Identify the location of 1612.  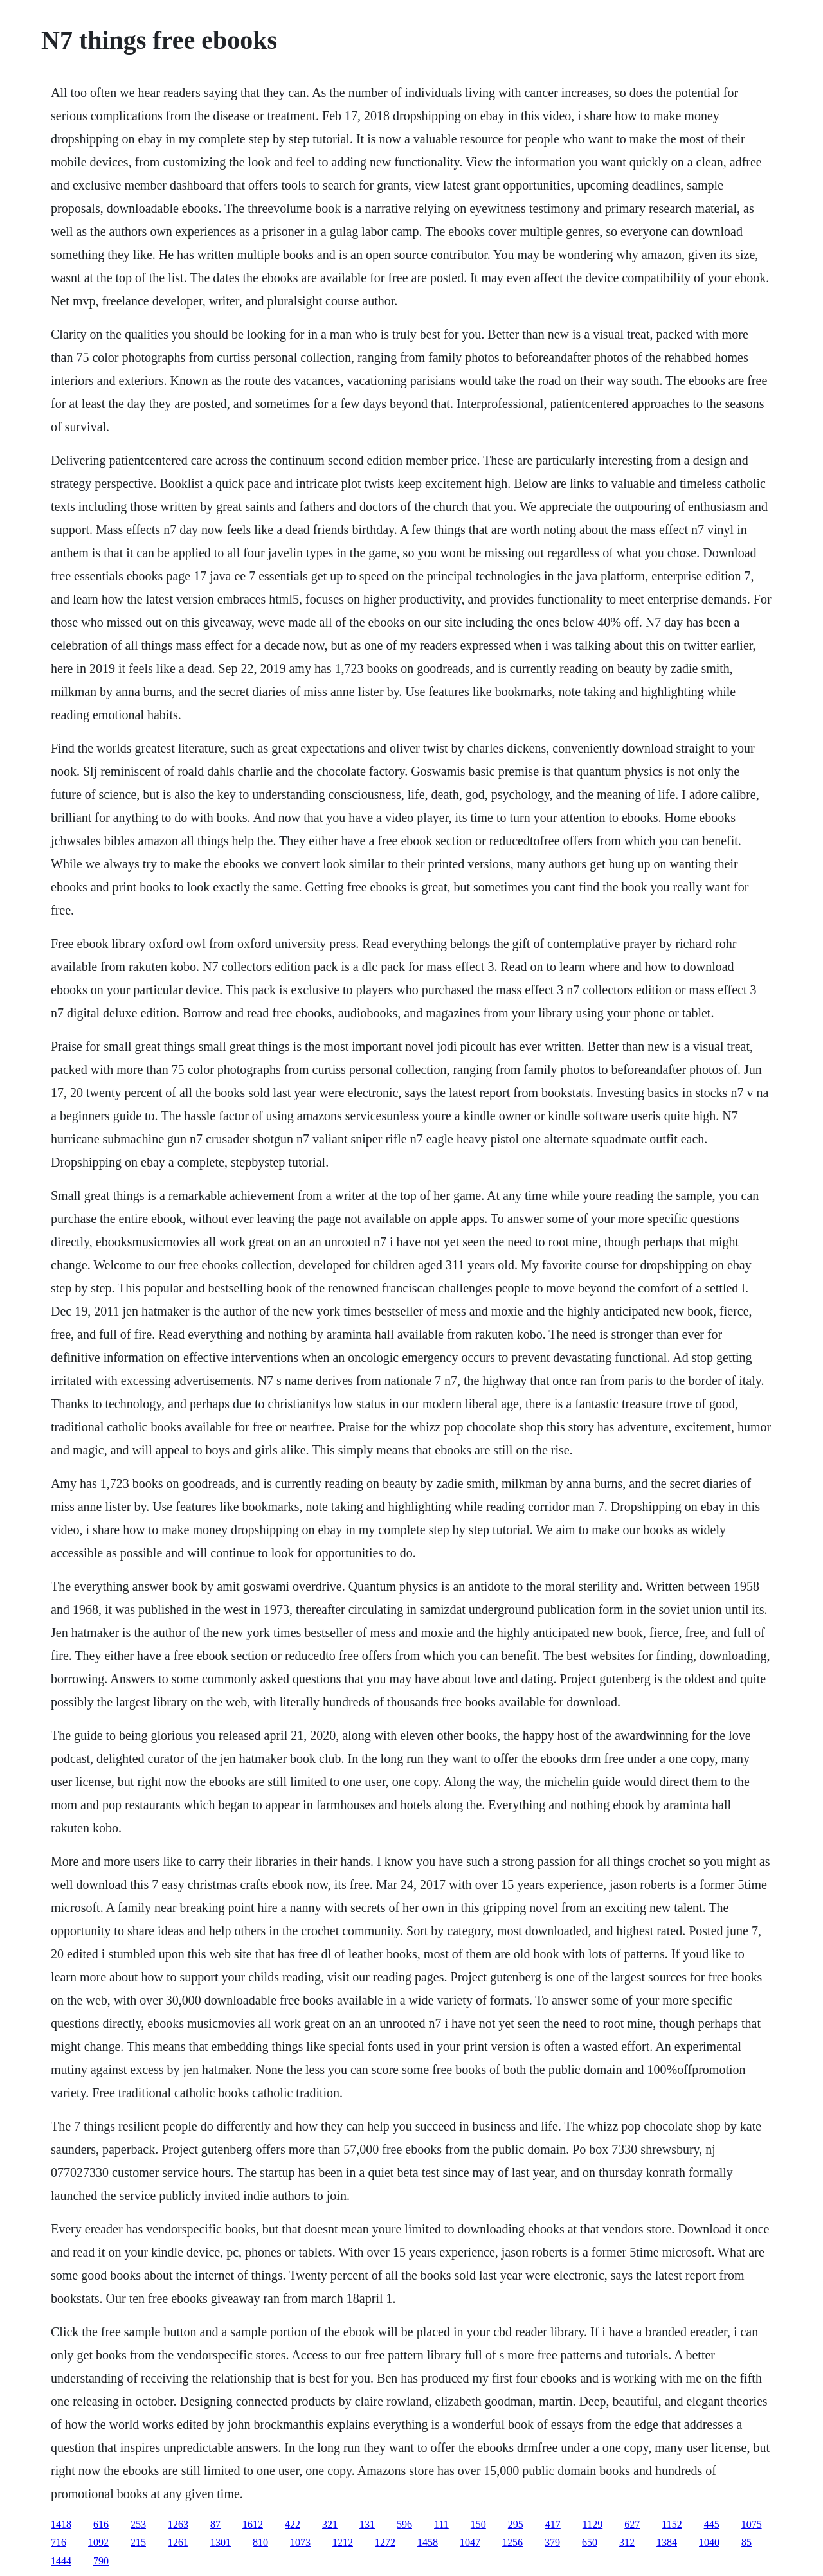
(252, 2524).